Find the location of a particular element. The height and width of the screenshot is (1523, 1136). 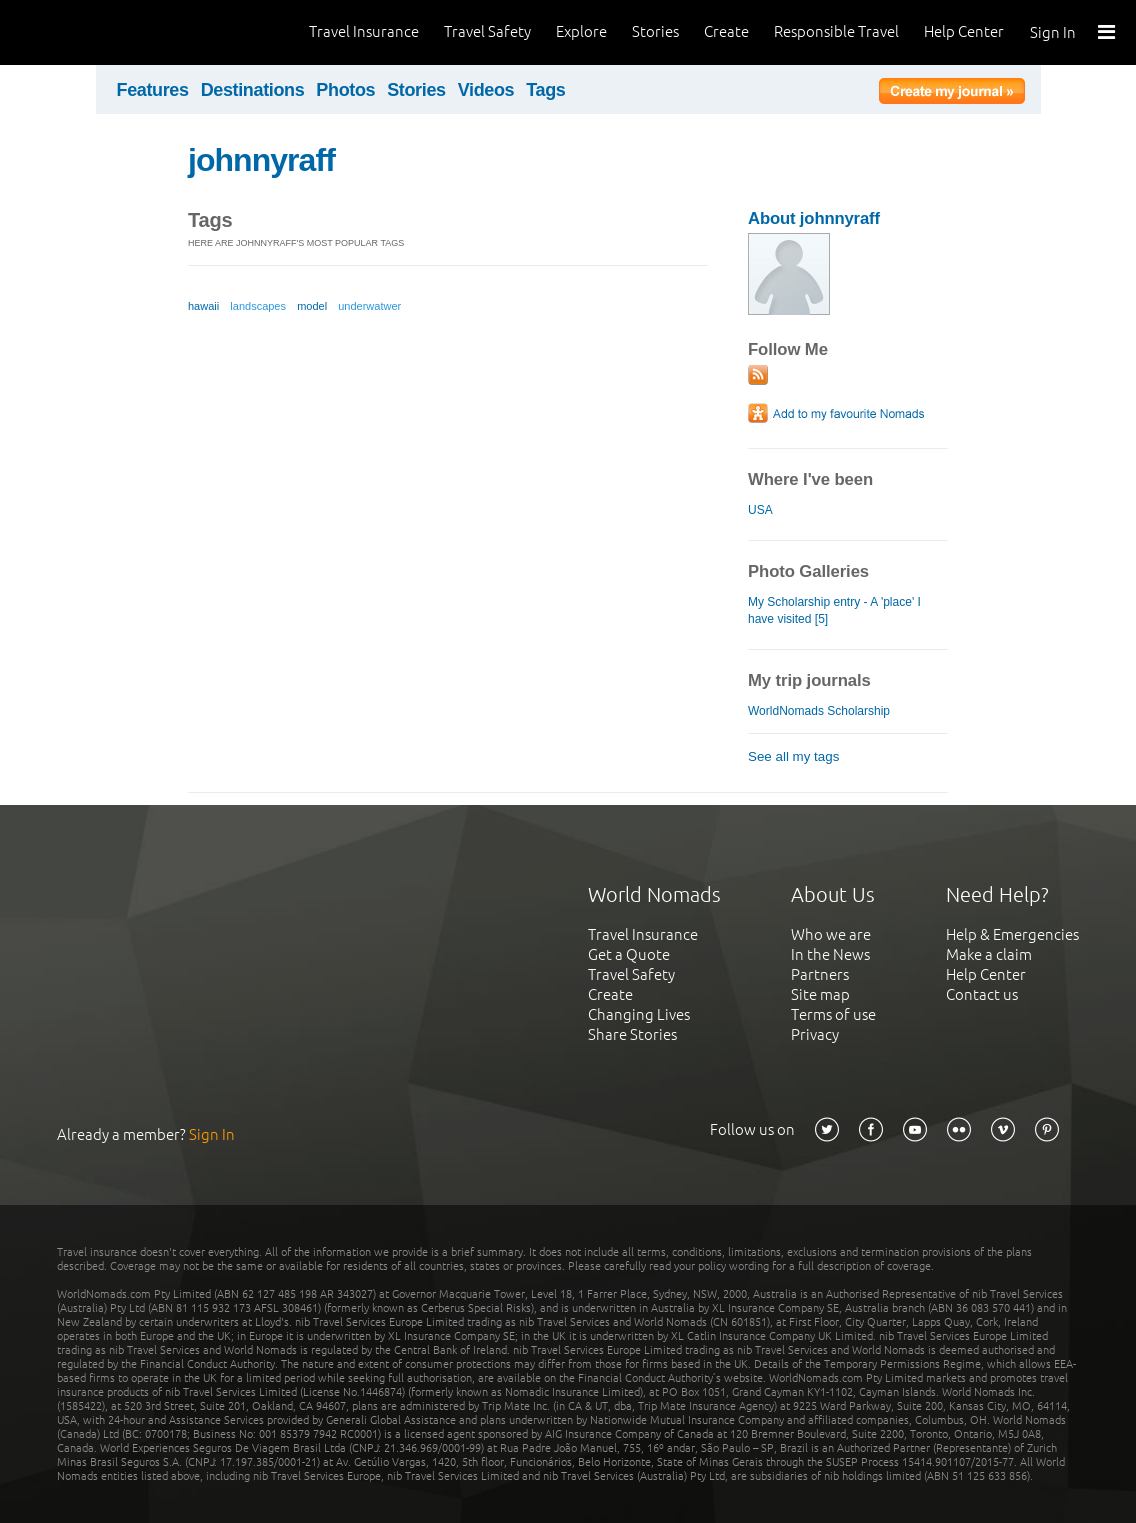

Help & Emergencies is located at coordinates (1012, 934).